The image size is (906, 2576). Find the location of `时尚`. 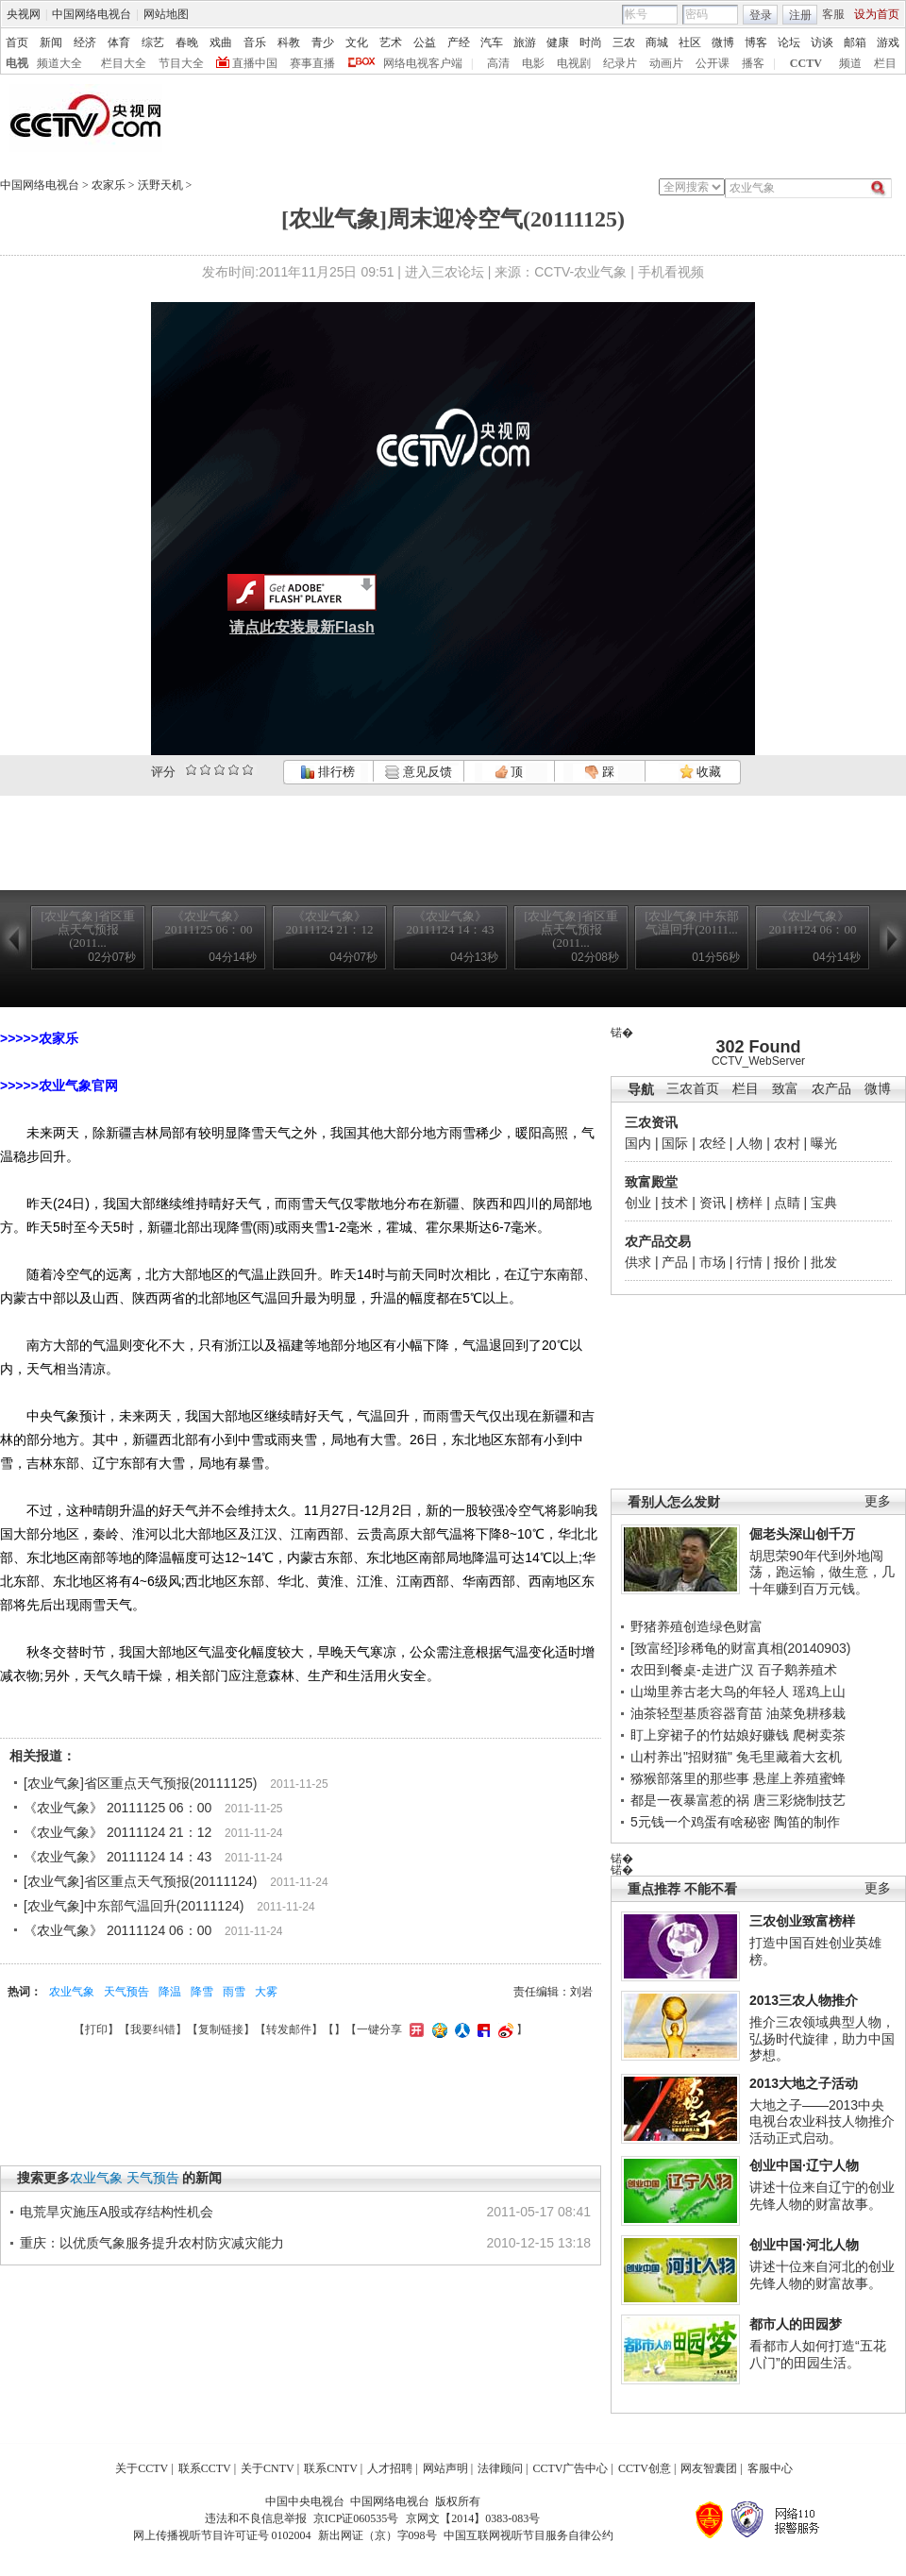

时尚 is located at coordinates (590, 42).